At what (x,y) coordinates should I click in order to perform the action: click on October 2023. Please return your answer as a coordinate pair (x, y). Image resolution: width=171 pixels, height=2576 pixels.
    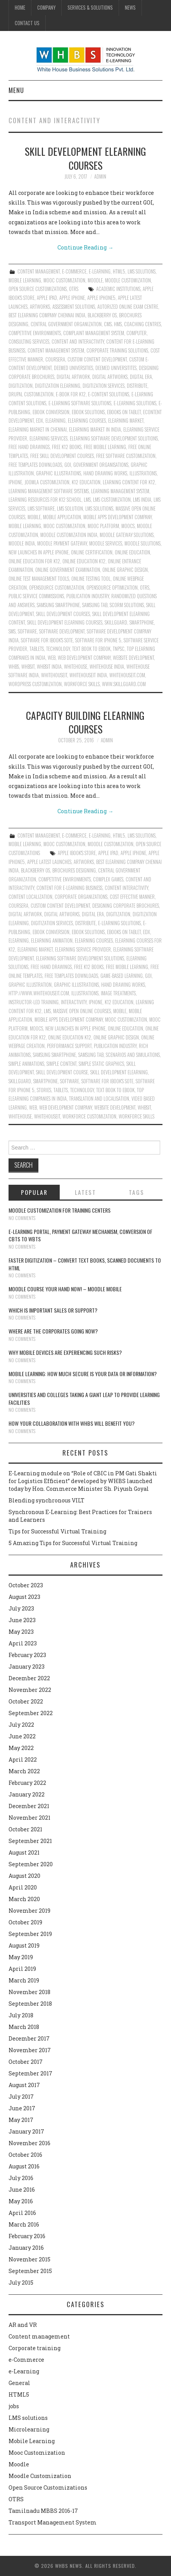
    Looking at the image, I should click on (26, 1585).